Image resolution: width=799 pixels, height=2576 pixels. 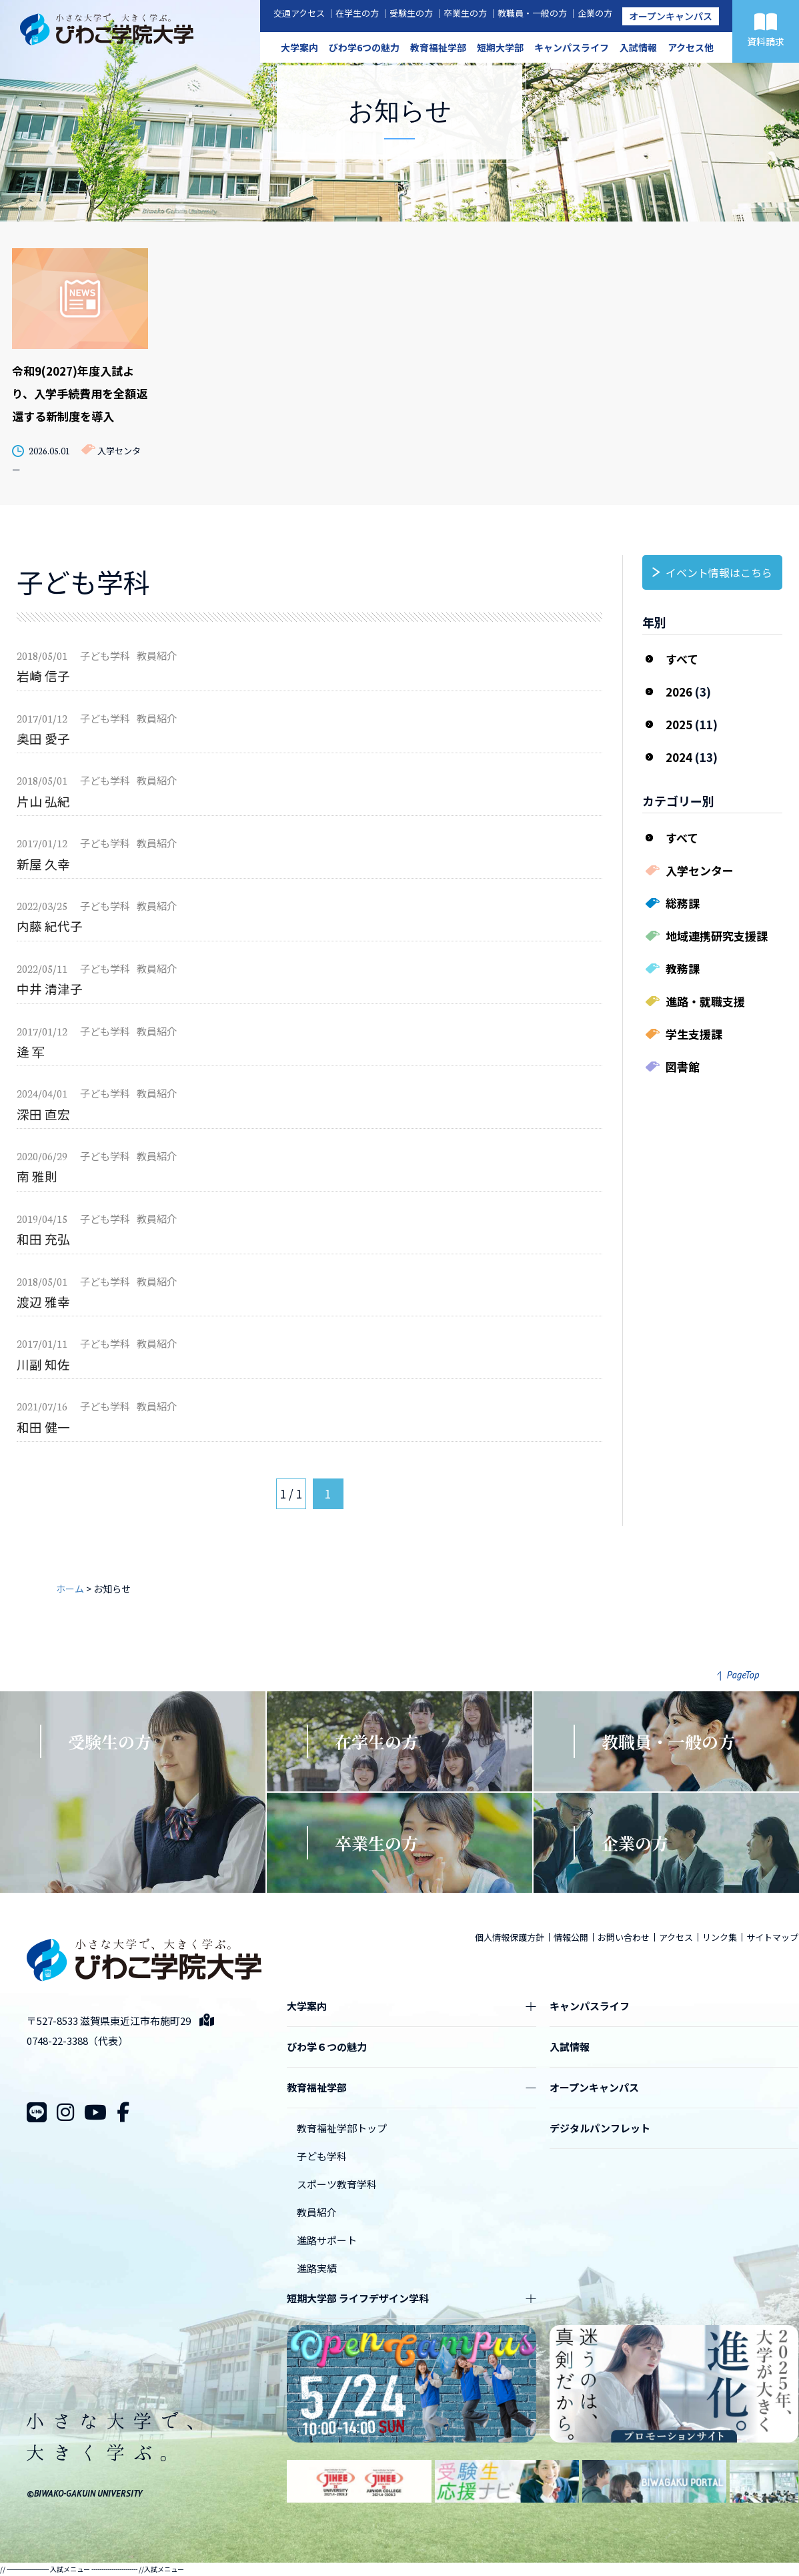 What do you see at coordinates (50, 988) in the screenshot?
I see `中井 清津子` at bounding box center [50, 988].